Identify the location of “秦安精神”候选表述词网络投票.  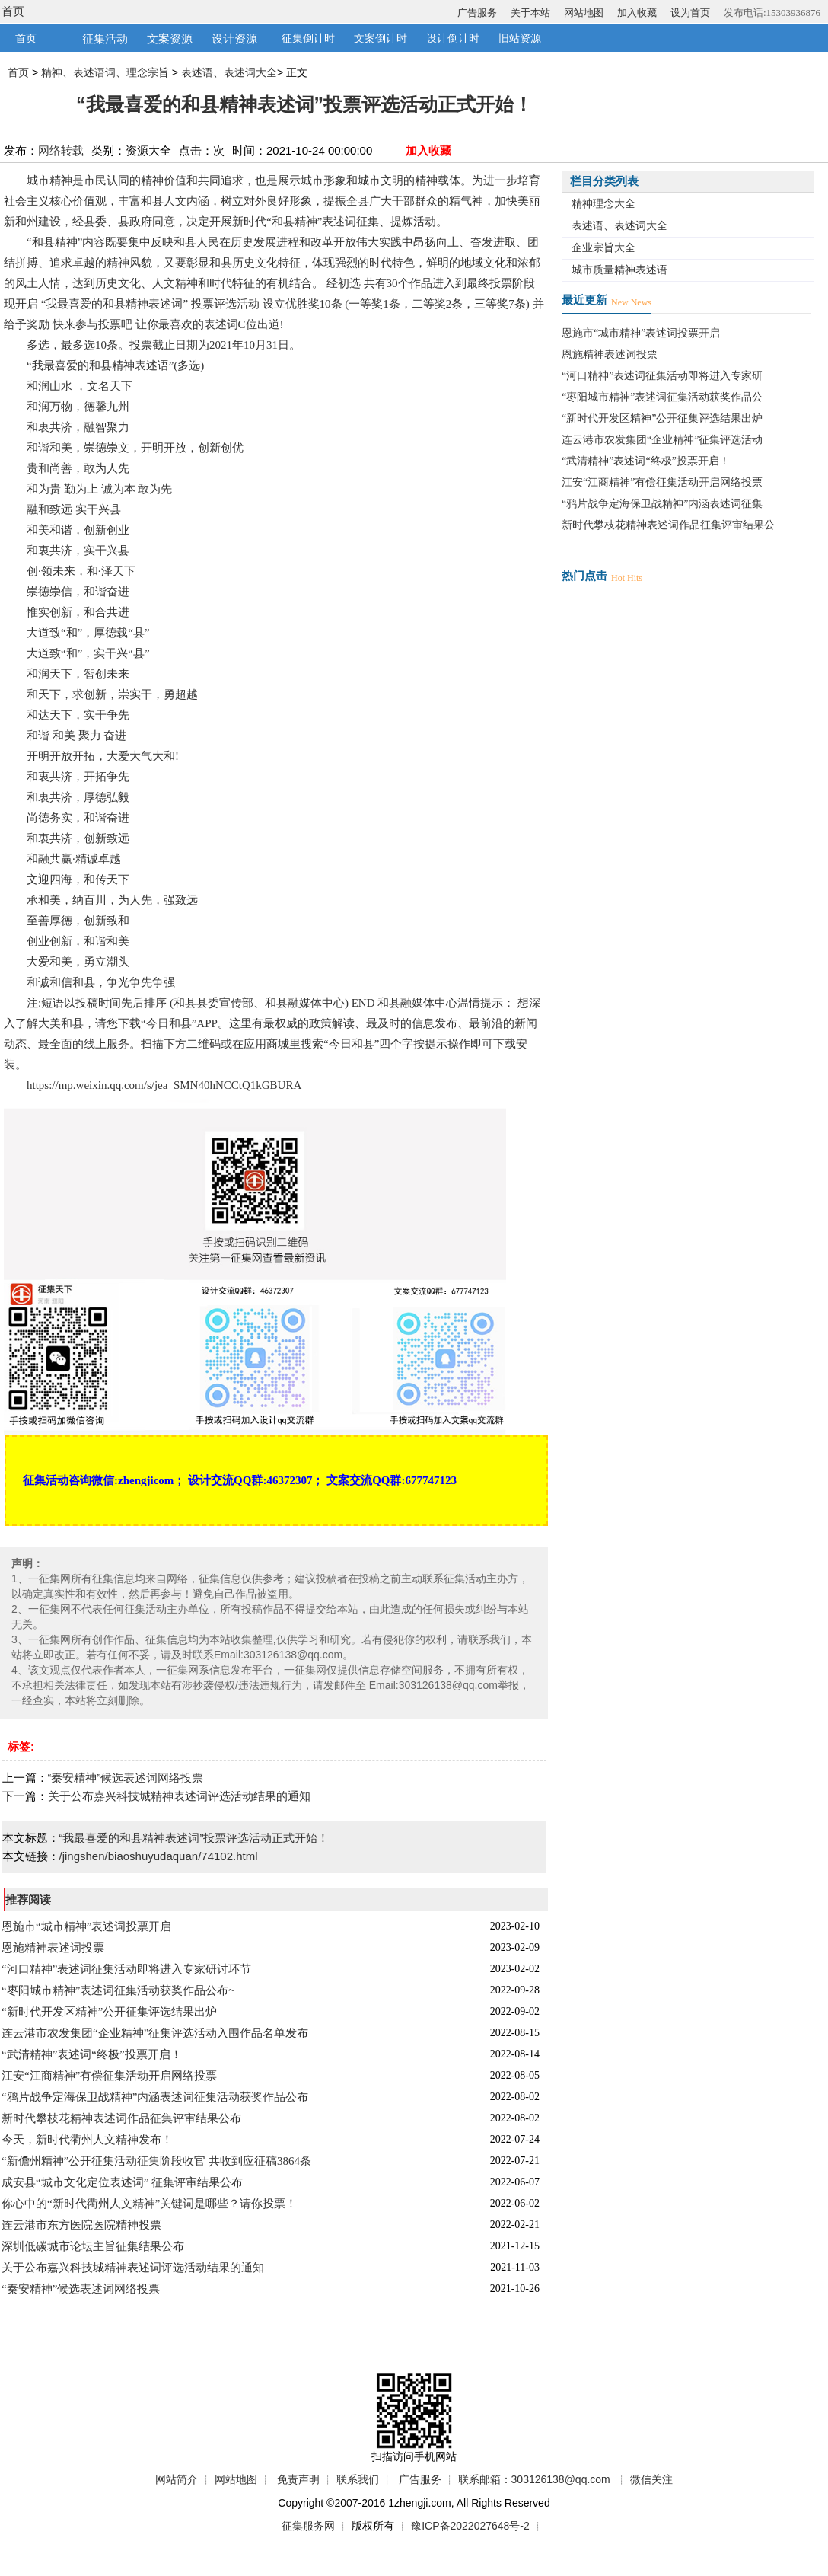
(126, 1777).